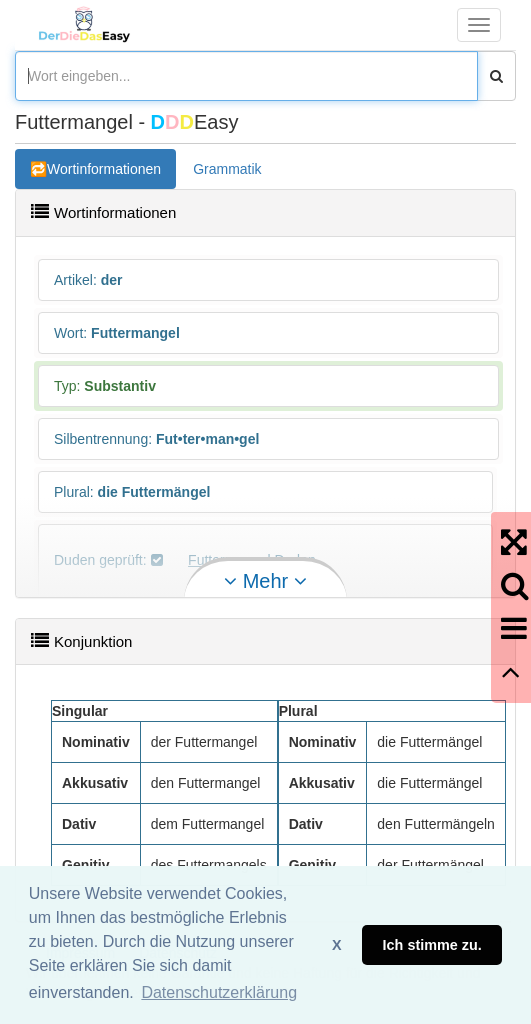 The width and height of the screenshot is (531, 1024). I want to click on Datenschutzerklärung [button], so click(219, 992).